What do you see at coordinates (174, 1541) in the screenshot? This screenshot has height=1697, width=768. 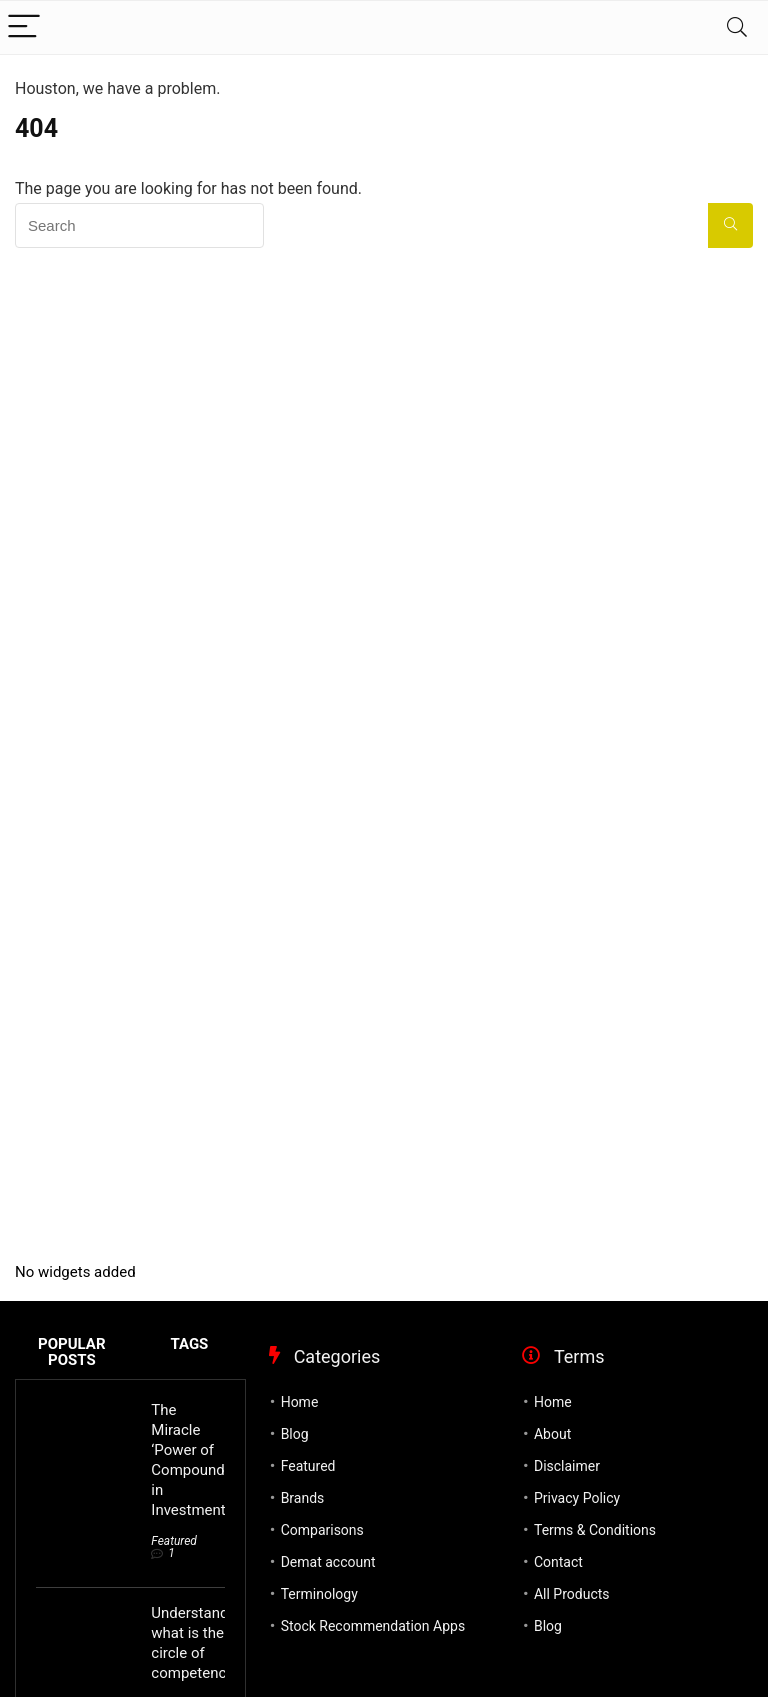 I see `Featured` at bounding box center [174, 1541].